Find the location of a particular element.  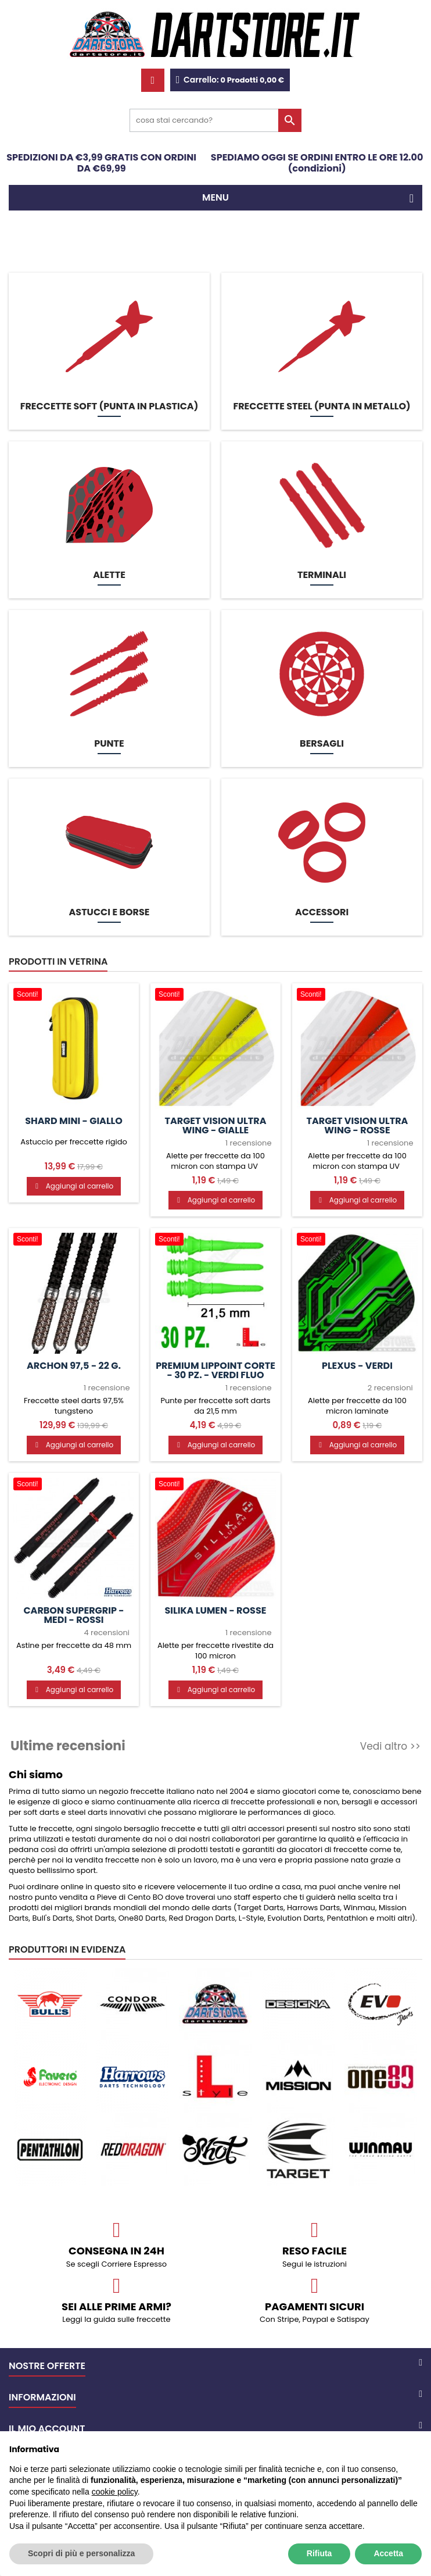

Leggi la guida sulle freccette is located at coordinates (116, 2319).